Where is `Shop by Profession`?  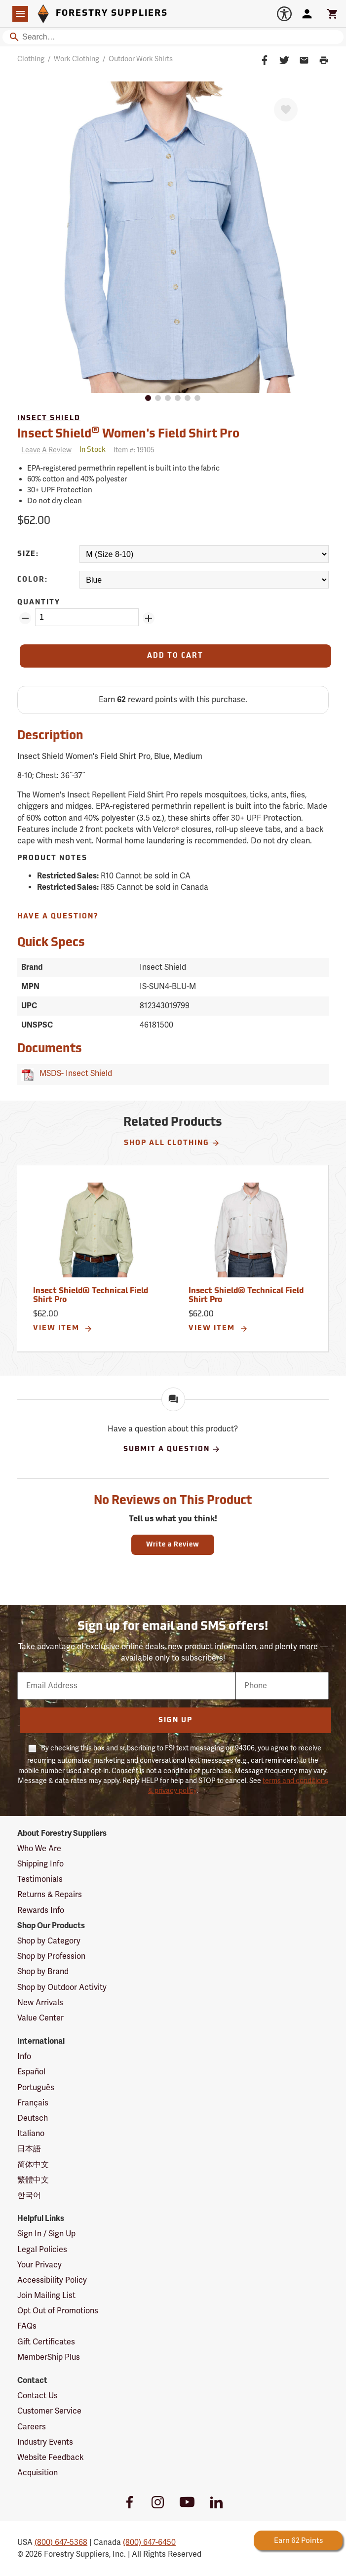
Shop by Profession is located at coordinates (51, 1956).